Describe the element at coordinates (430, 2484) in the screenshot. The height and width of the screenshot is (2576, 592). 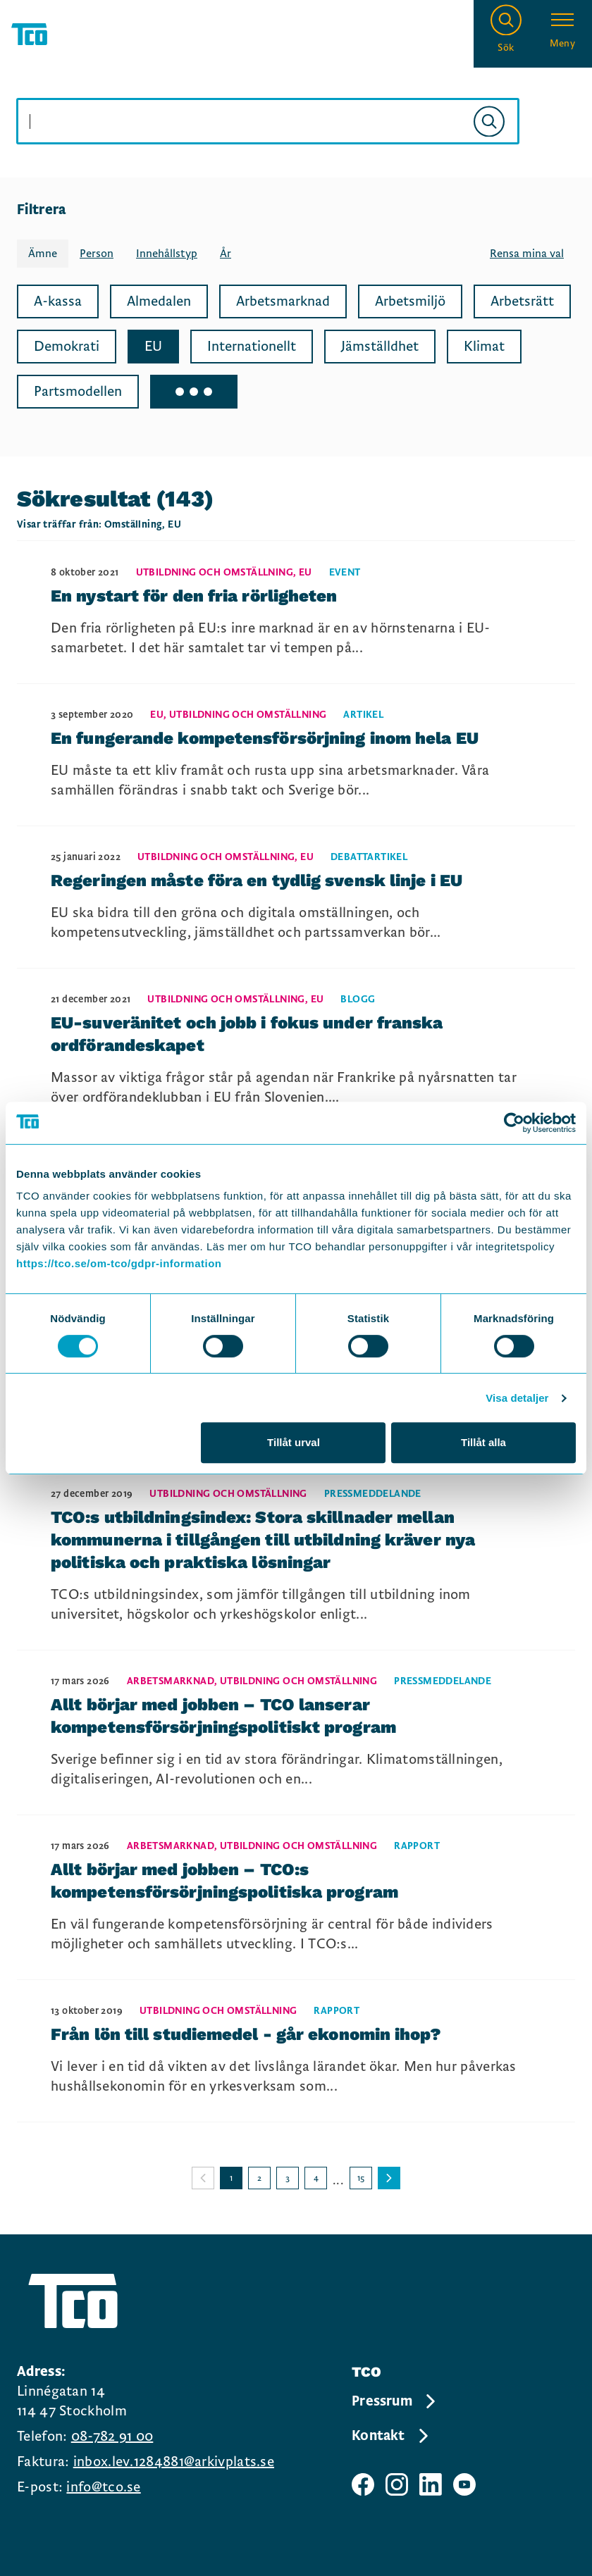
I see `[TCO linkedIn sida]` at that location.